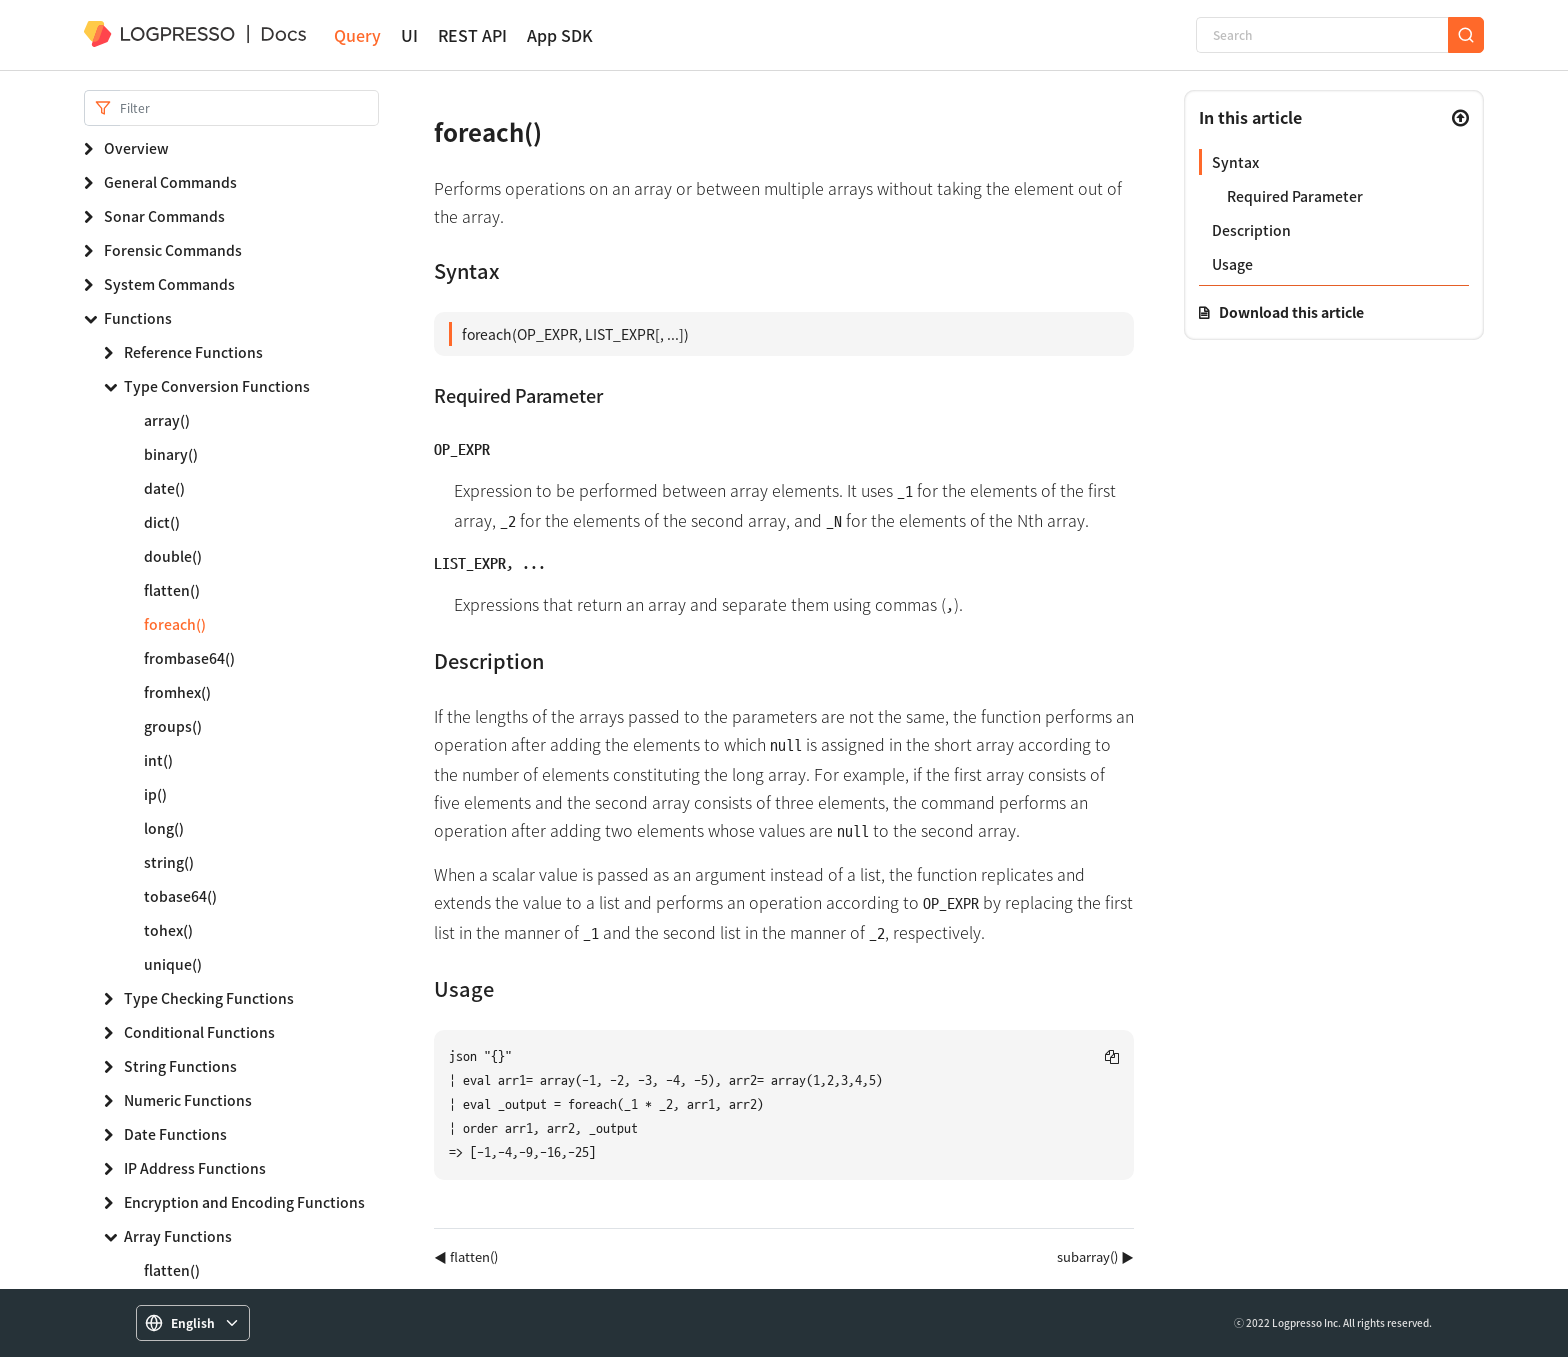  What do you see at coordinates (170, 182) in the screenshot?
I see `General Commands` at bounding box center [170, 182].